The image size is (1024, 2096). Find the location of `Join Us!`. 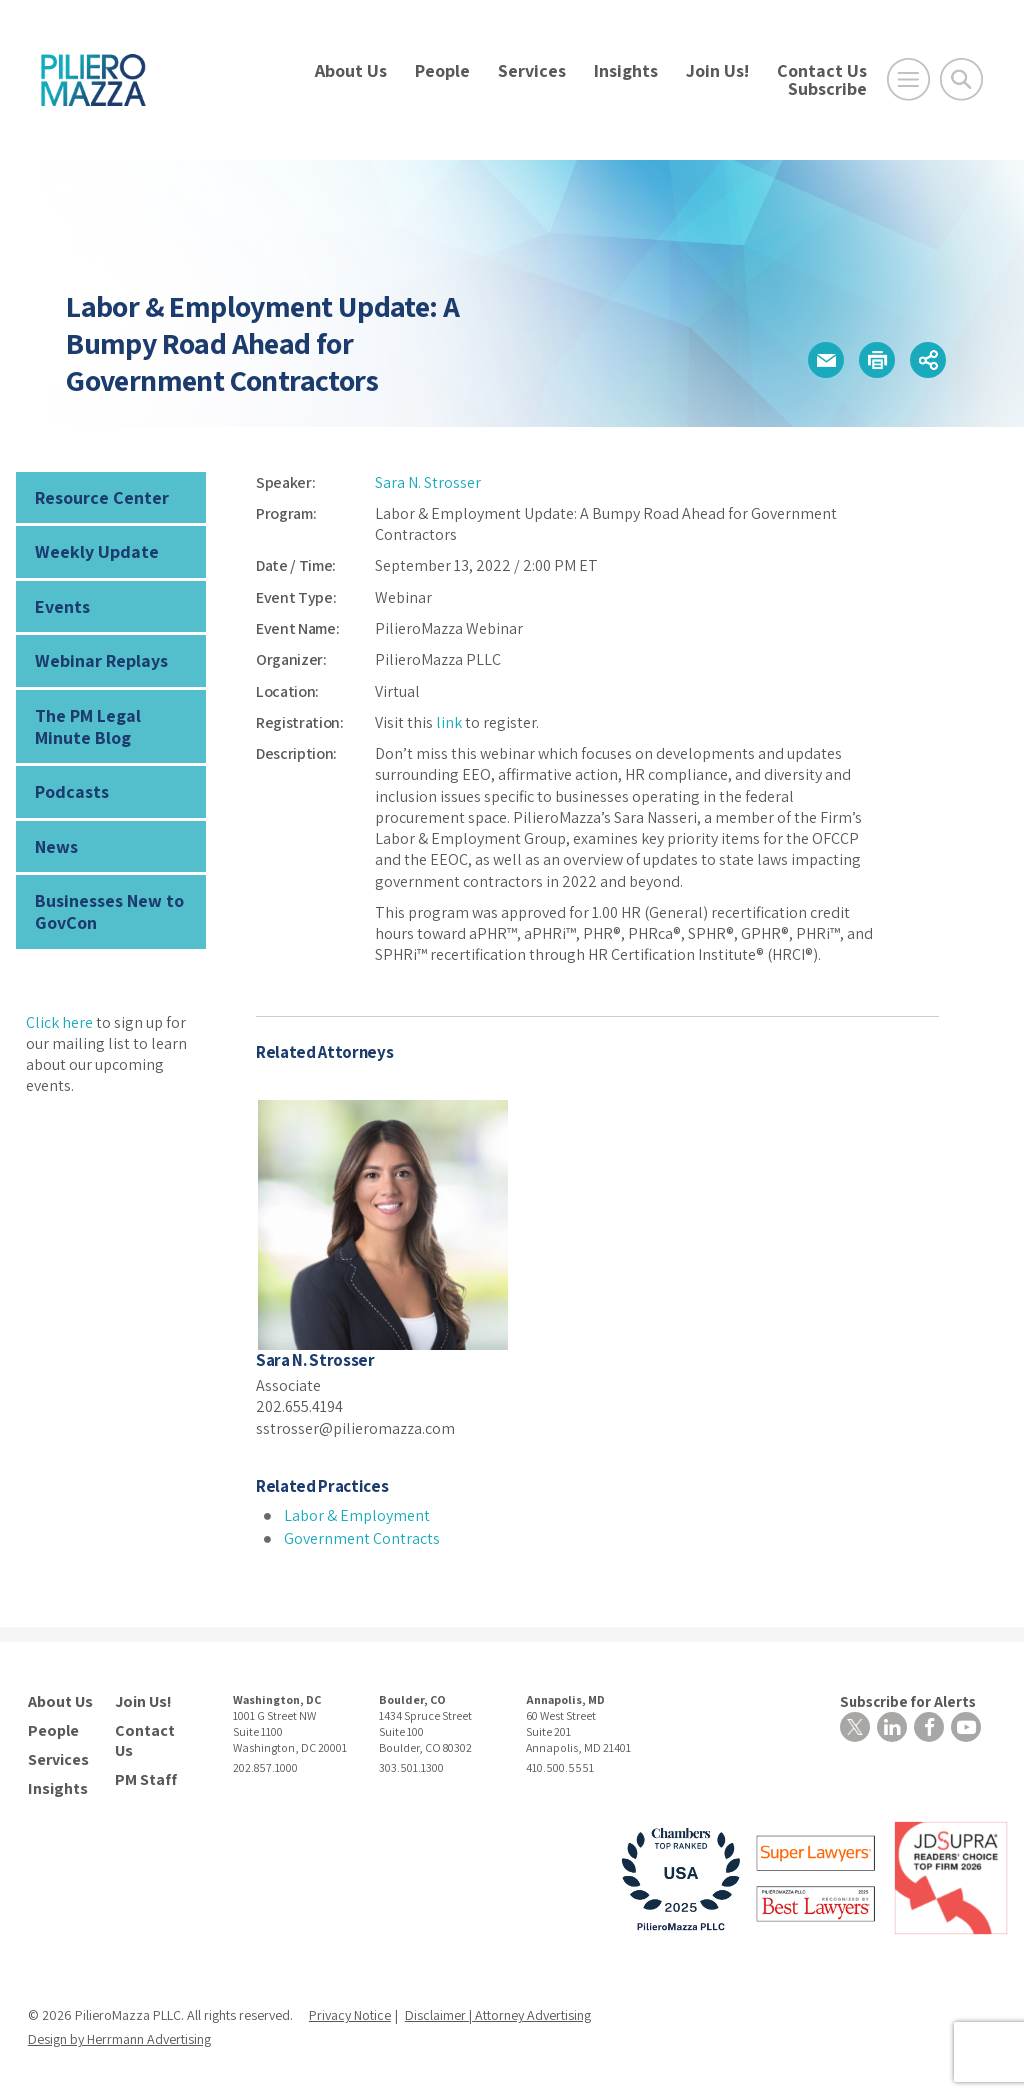

Join Us! is located at coordinates (717, 70).